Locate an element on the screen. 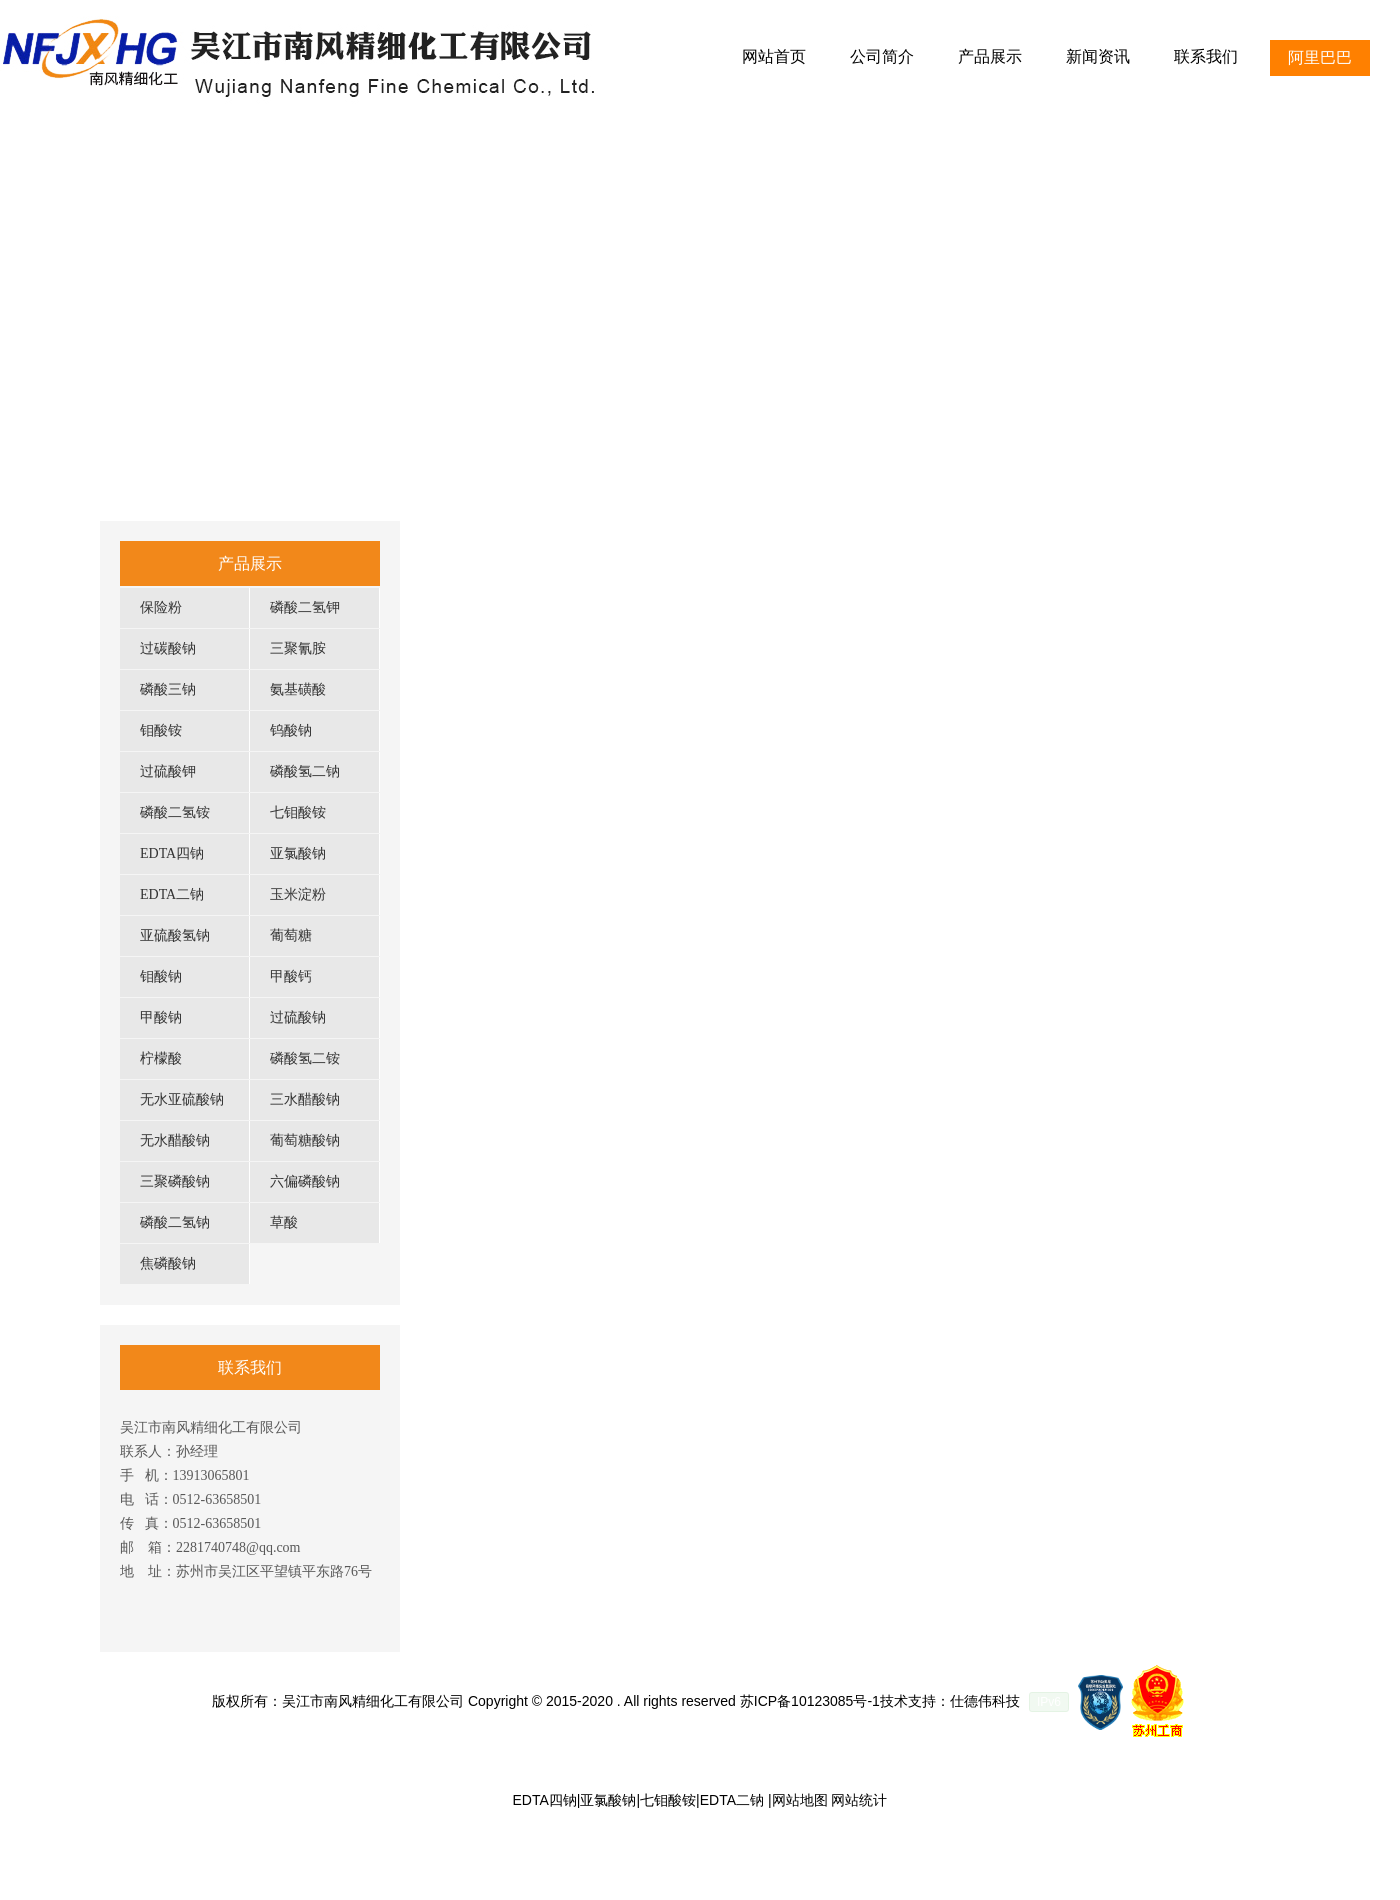 This screenshot has width=1400, height=1900. 甲酸钙 is located at coordinates (291, 976).